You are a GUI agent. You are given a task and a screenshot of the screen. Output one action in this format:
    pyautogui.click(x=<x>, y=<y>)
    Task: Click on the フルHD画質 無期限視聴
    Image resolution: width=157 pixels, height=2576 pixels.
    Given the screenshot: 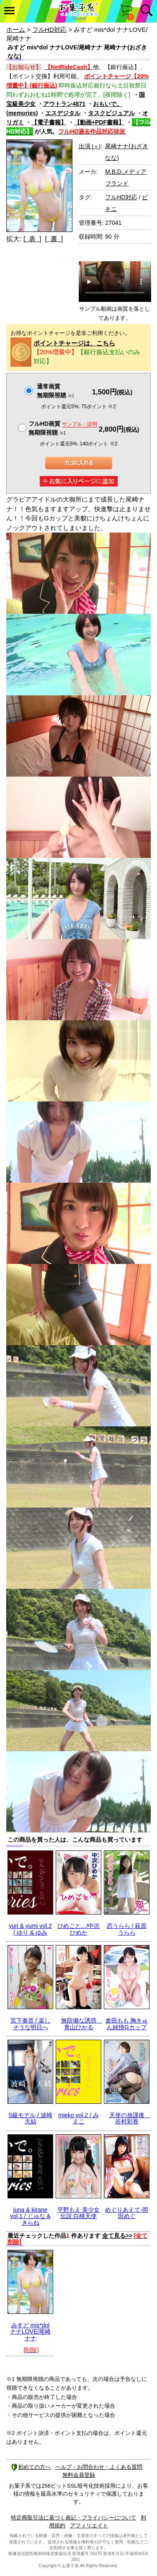 What is the action you would take?
    pyautogui.click(x=62, y=428)
    